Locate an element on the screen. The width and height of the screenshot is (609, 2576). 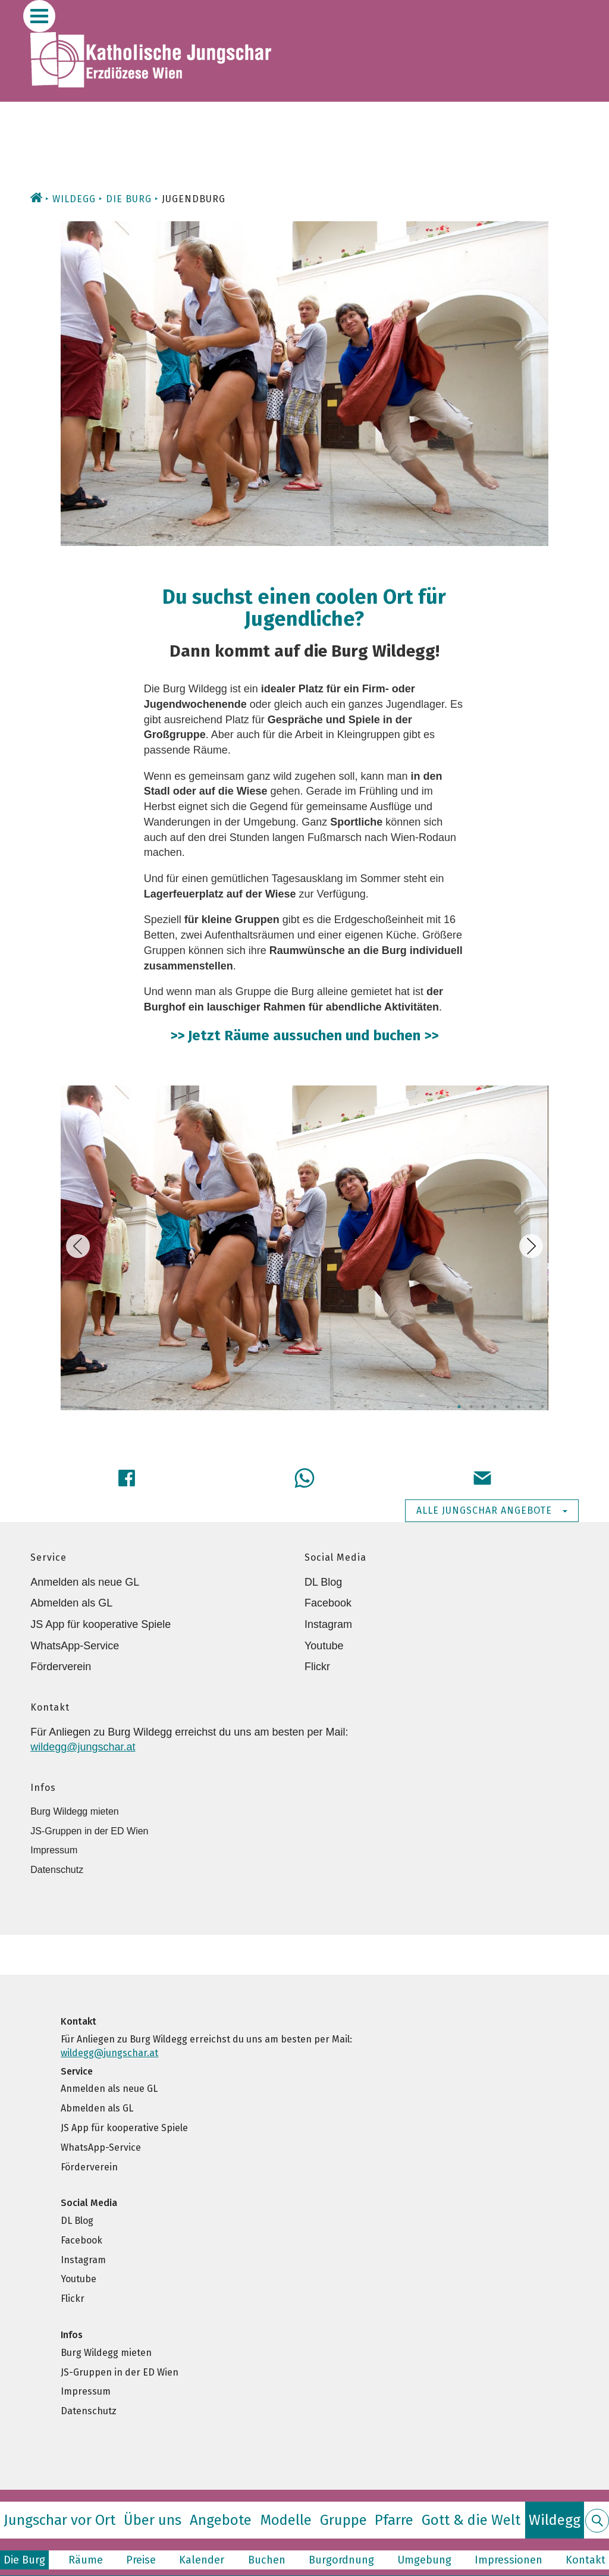
Suche is located at coordinates (597, 2527).